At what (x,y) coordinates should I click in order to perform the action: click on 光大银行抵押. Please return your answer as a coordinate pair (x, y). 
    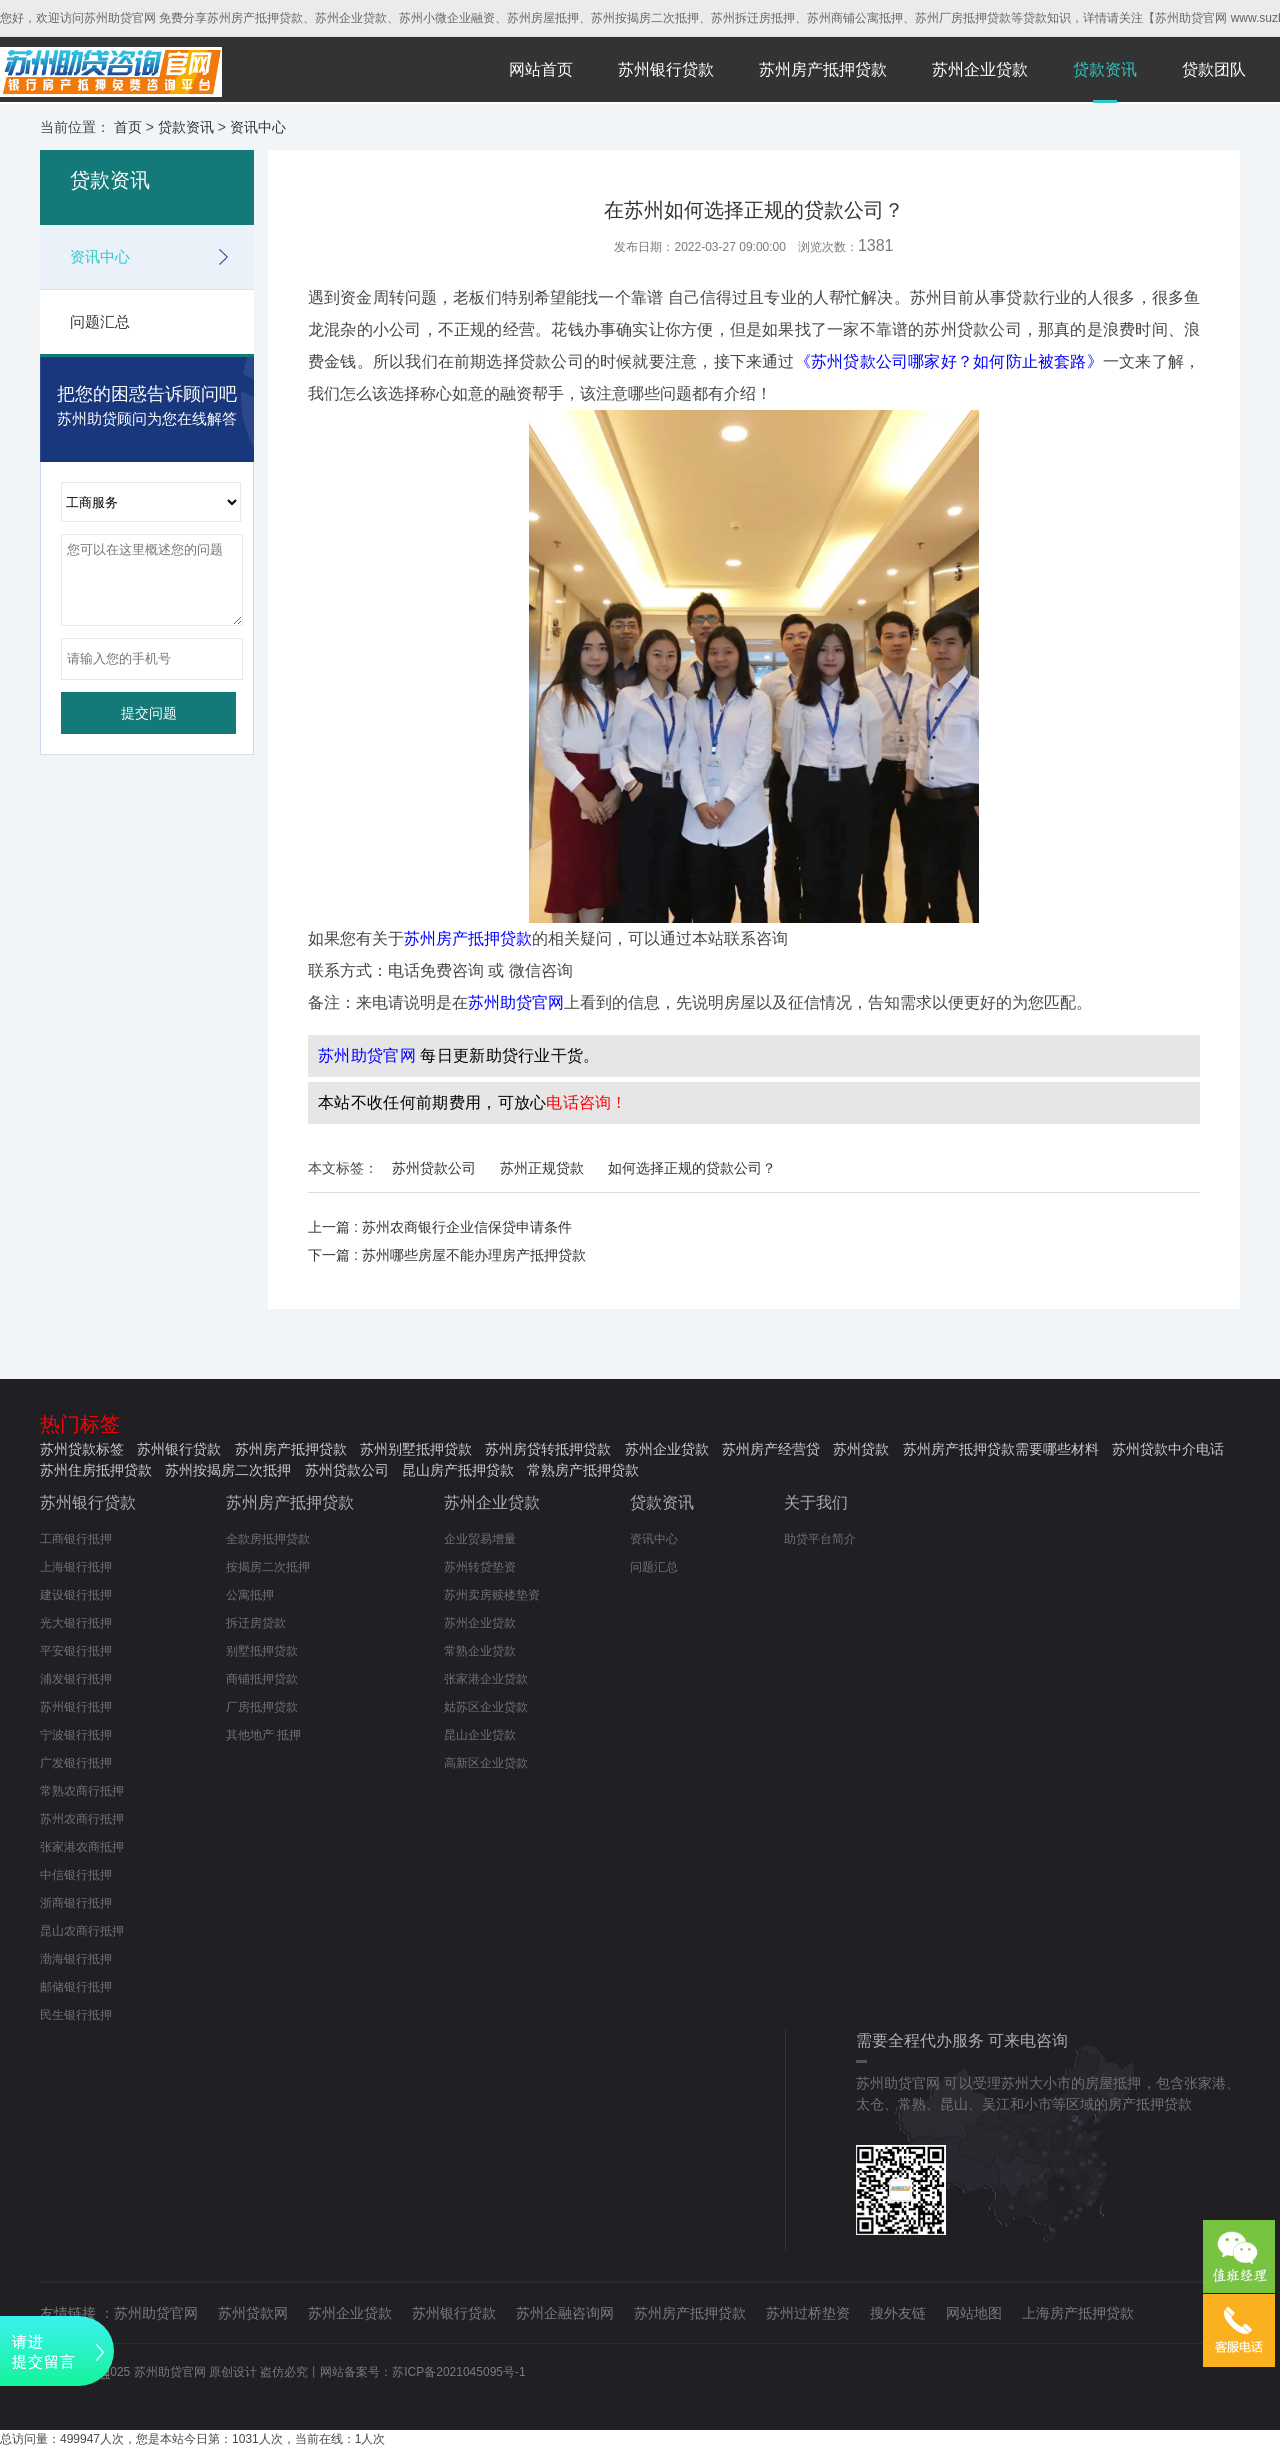
    Looking at the image, I should click on (76, 1623).